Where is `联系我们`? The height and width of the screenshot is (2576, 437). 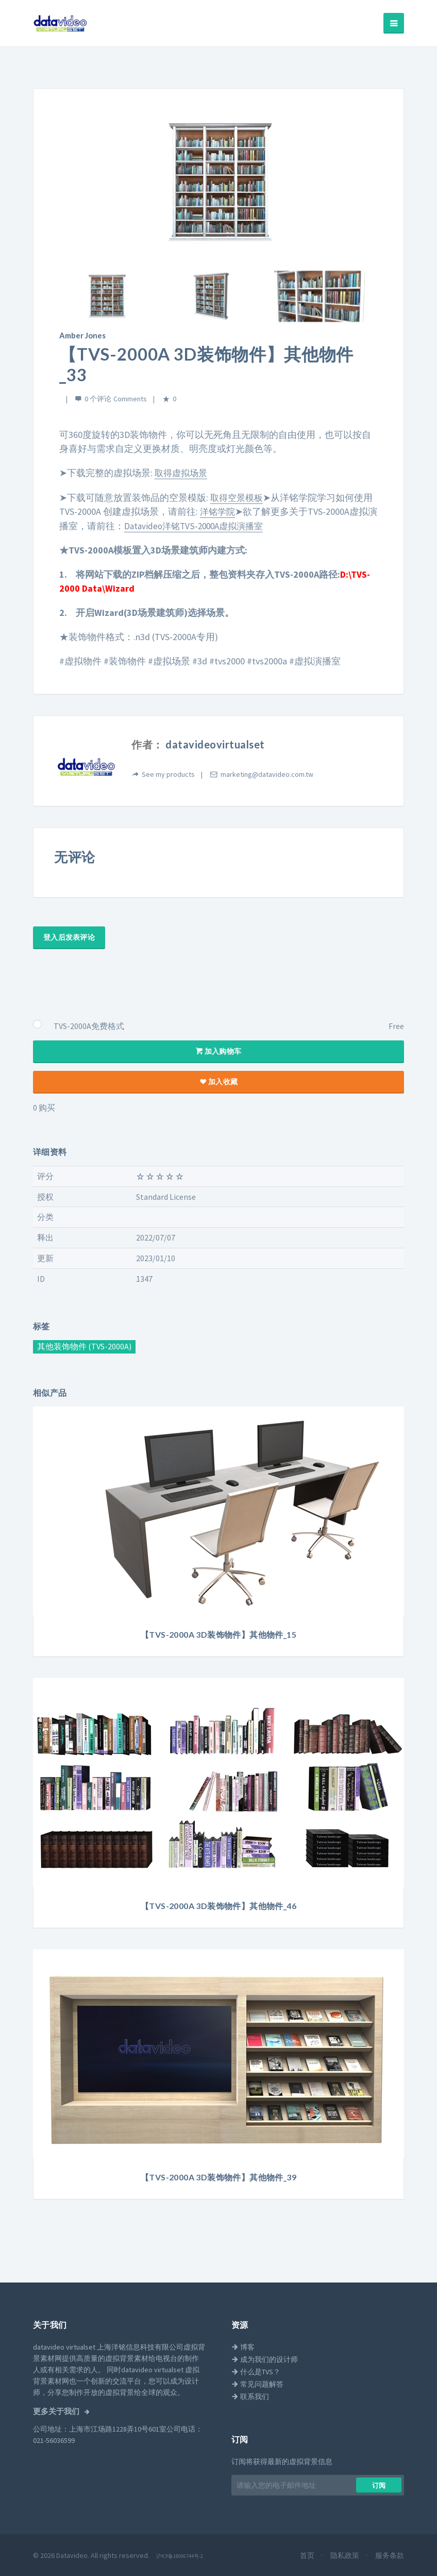
联系我们 is located at coordinates (250, 2395).